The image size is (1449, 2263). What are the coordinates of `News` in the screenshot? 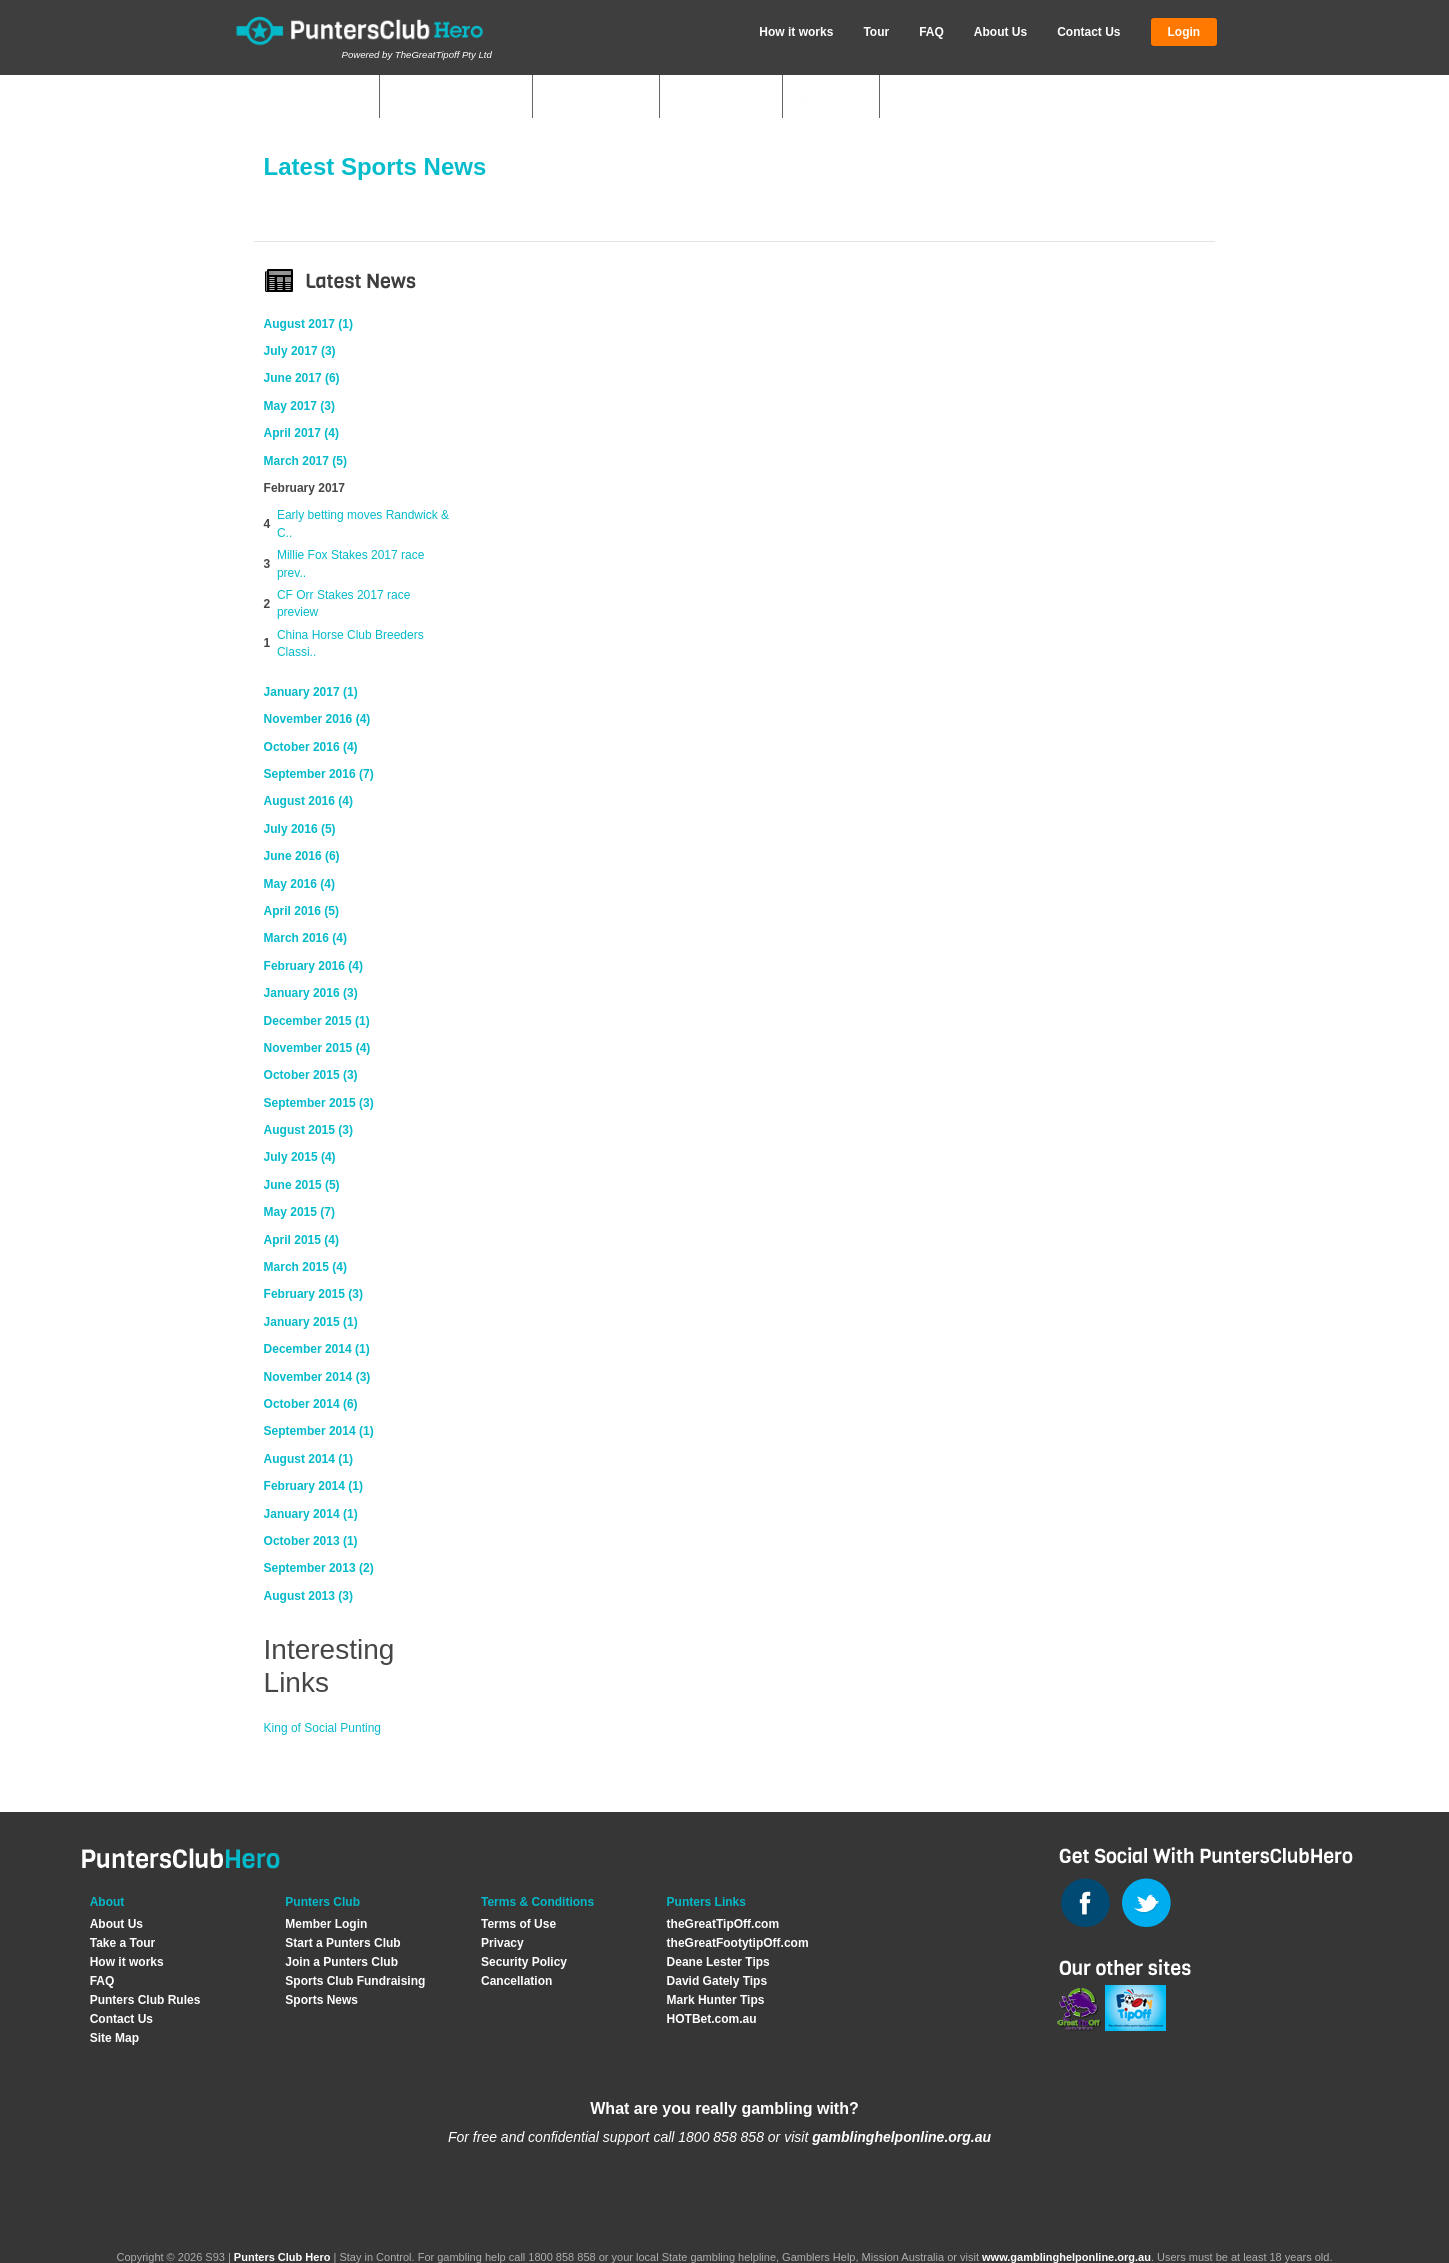 It's located at (840, 98).